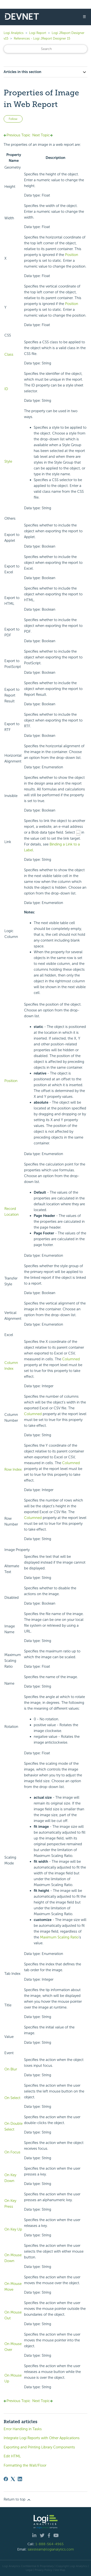  Describe the element at coordinates (10, 2069) in the screenshot. I see `On Blur` at that location.